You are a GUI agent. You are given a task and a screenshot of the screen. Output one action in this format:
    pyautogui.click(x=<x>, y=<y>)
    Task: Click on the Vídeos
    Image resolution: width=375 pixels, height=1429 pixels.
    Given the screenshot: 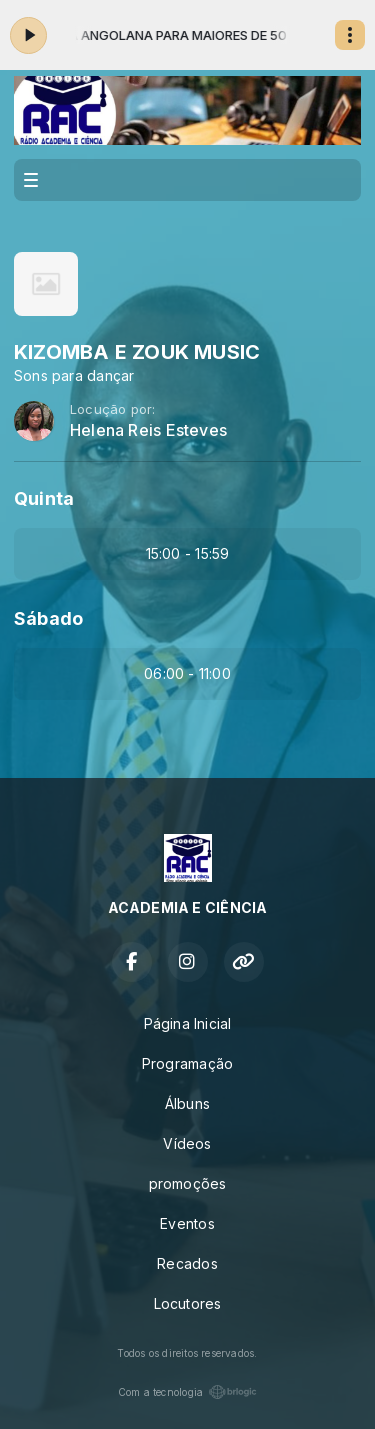 What is the action you would take?
    pyautogui.click(x=187, y=1143)
    